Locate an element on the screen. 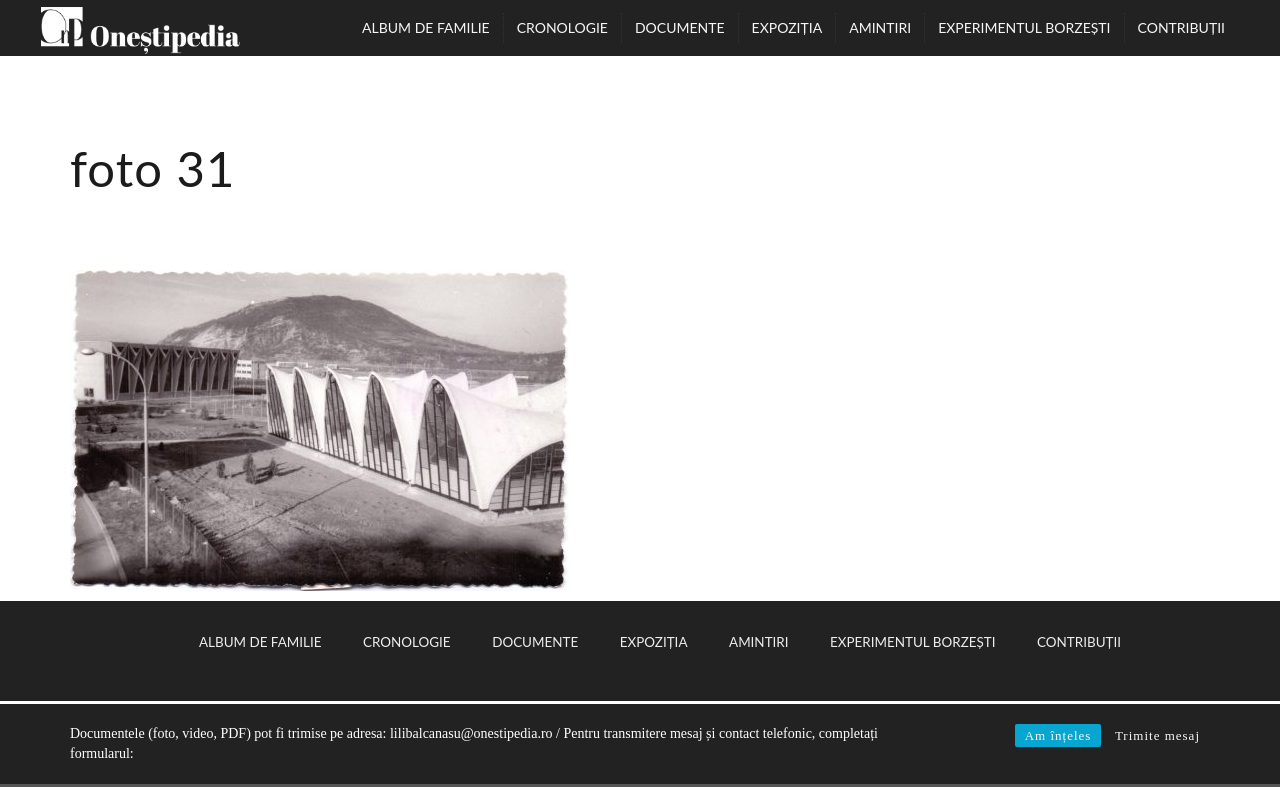 Image resolution: width=1280 pixels, height=787 pixels. Album de familie is located at coordinates (426, 27).